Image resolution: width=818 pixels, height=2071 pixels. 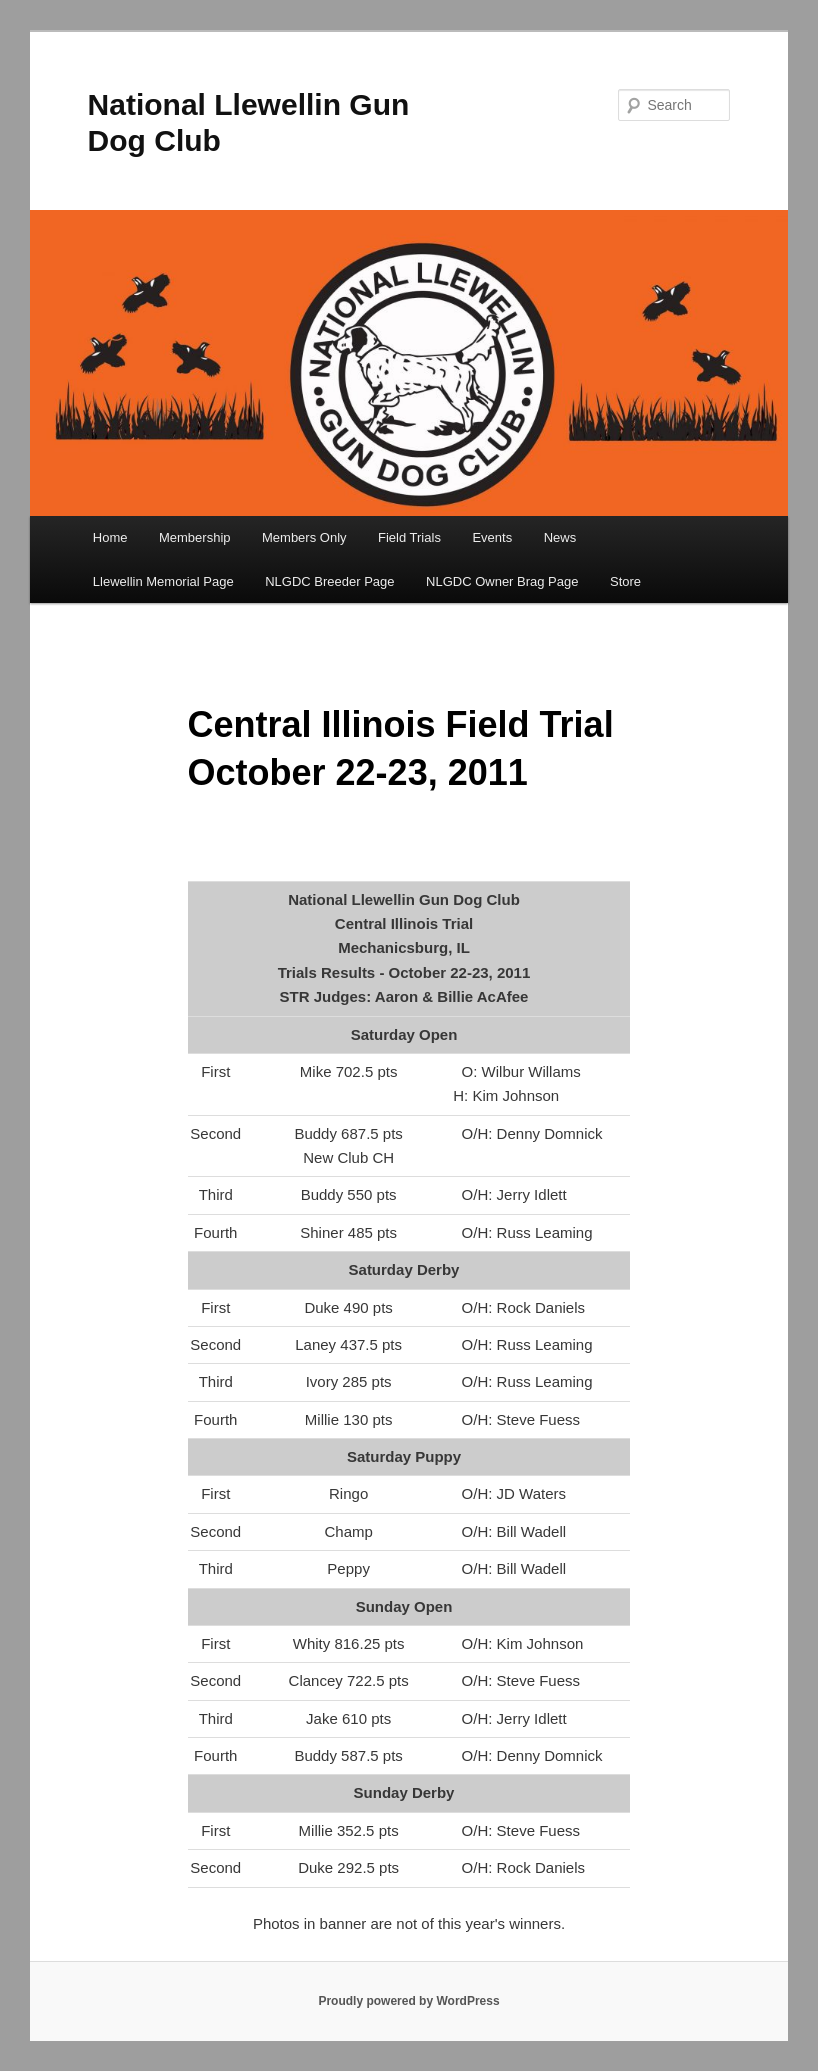 I want to click on Llewellin Memorial Page, so click(x=163, y=581).